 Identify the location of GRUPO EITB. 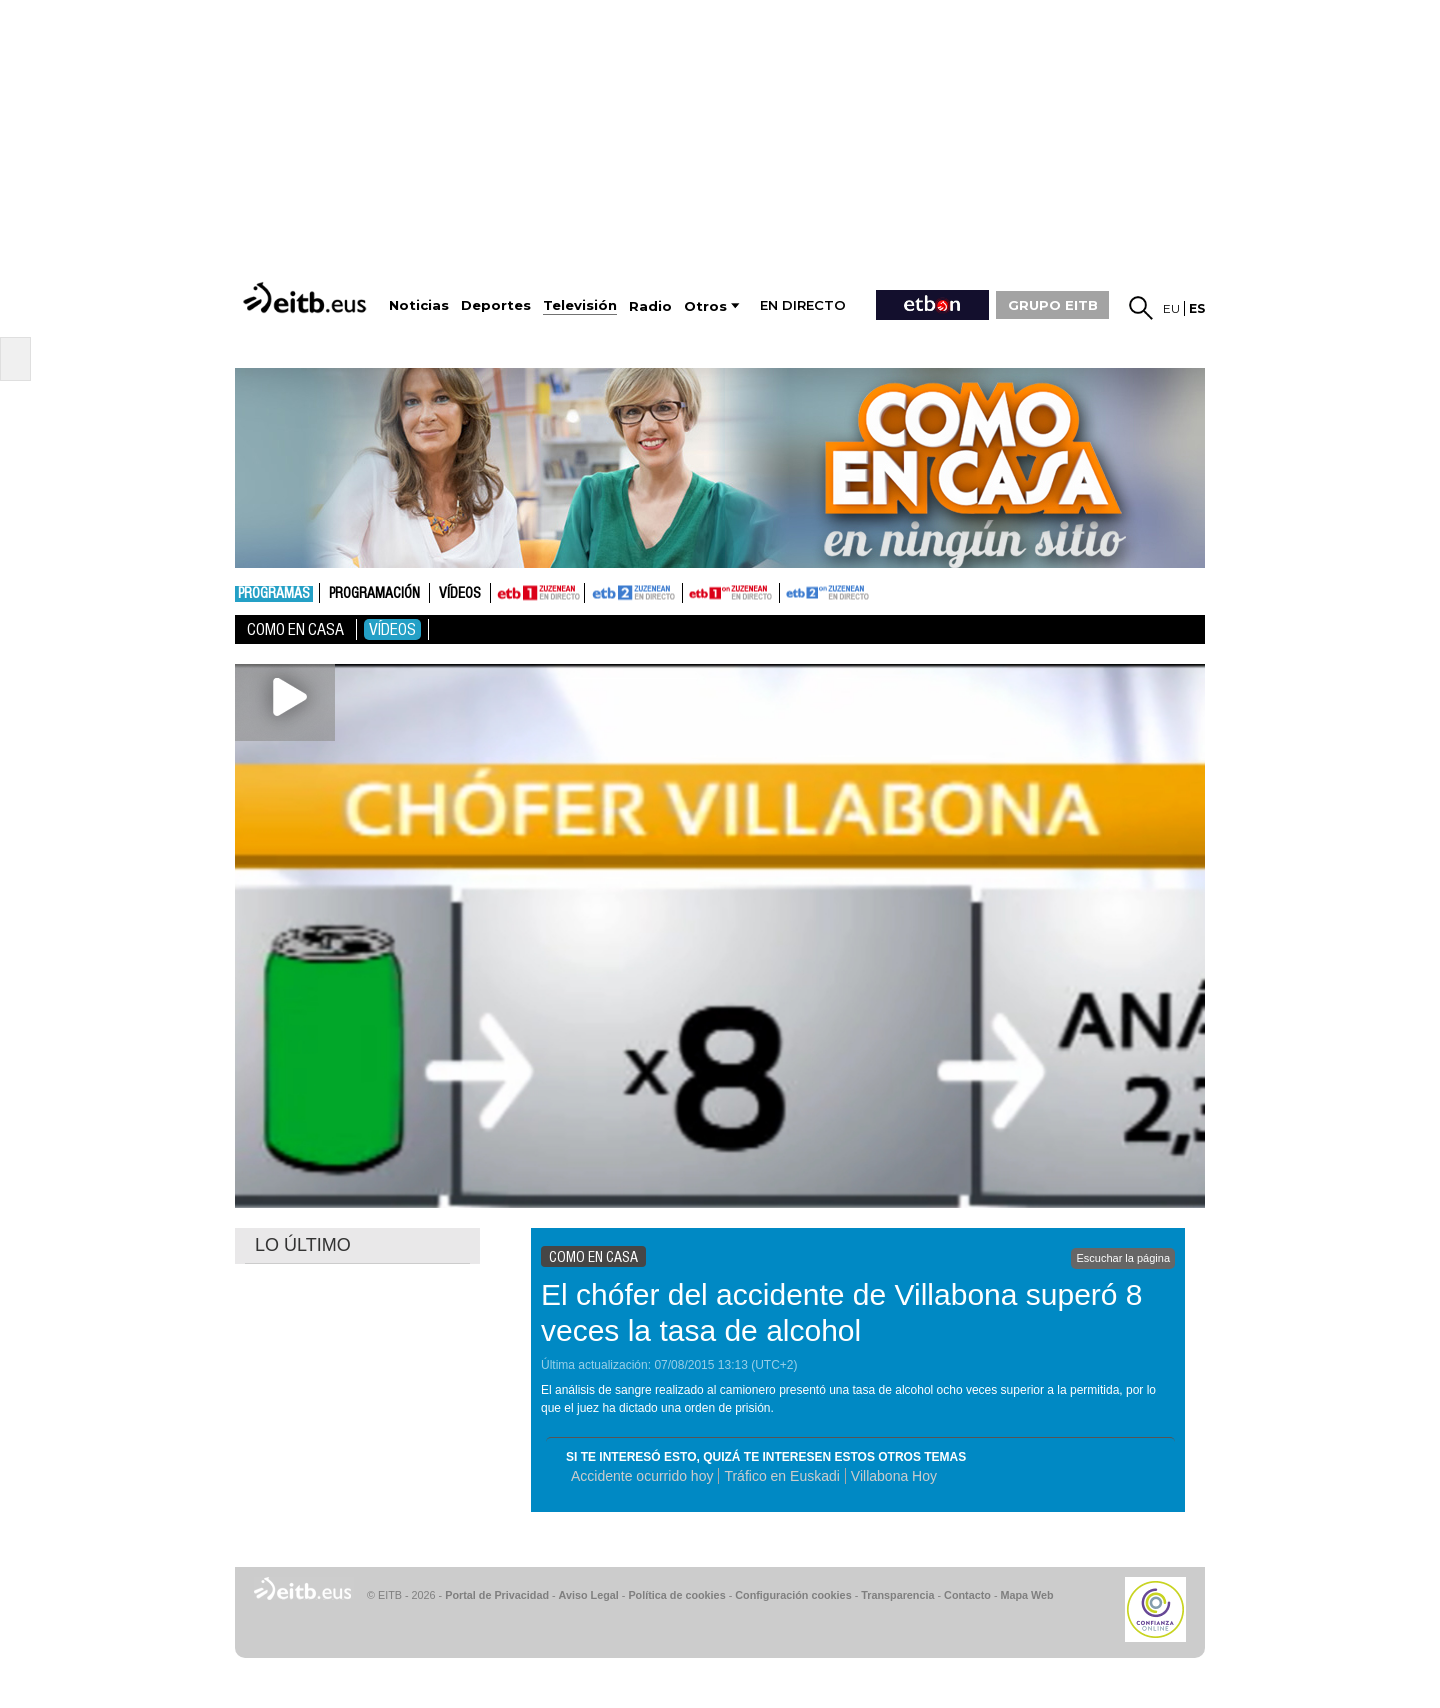
(1053, 305).